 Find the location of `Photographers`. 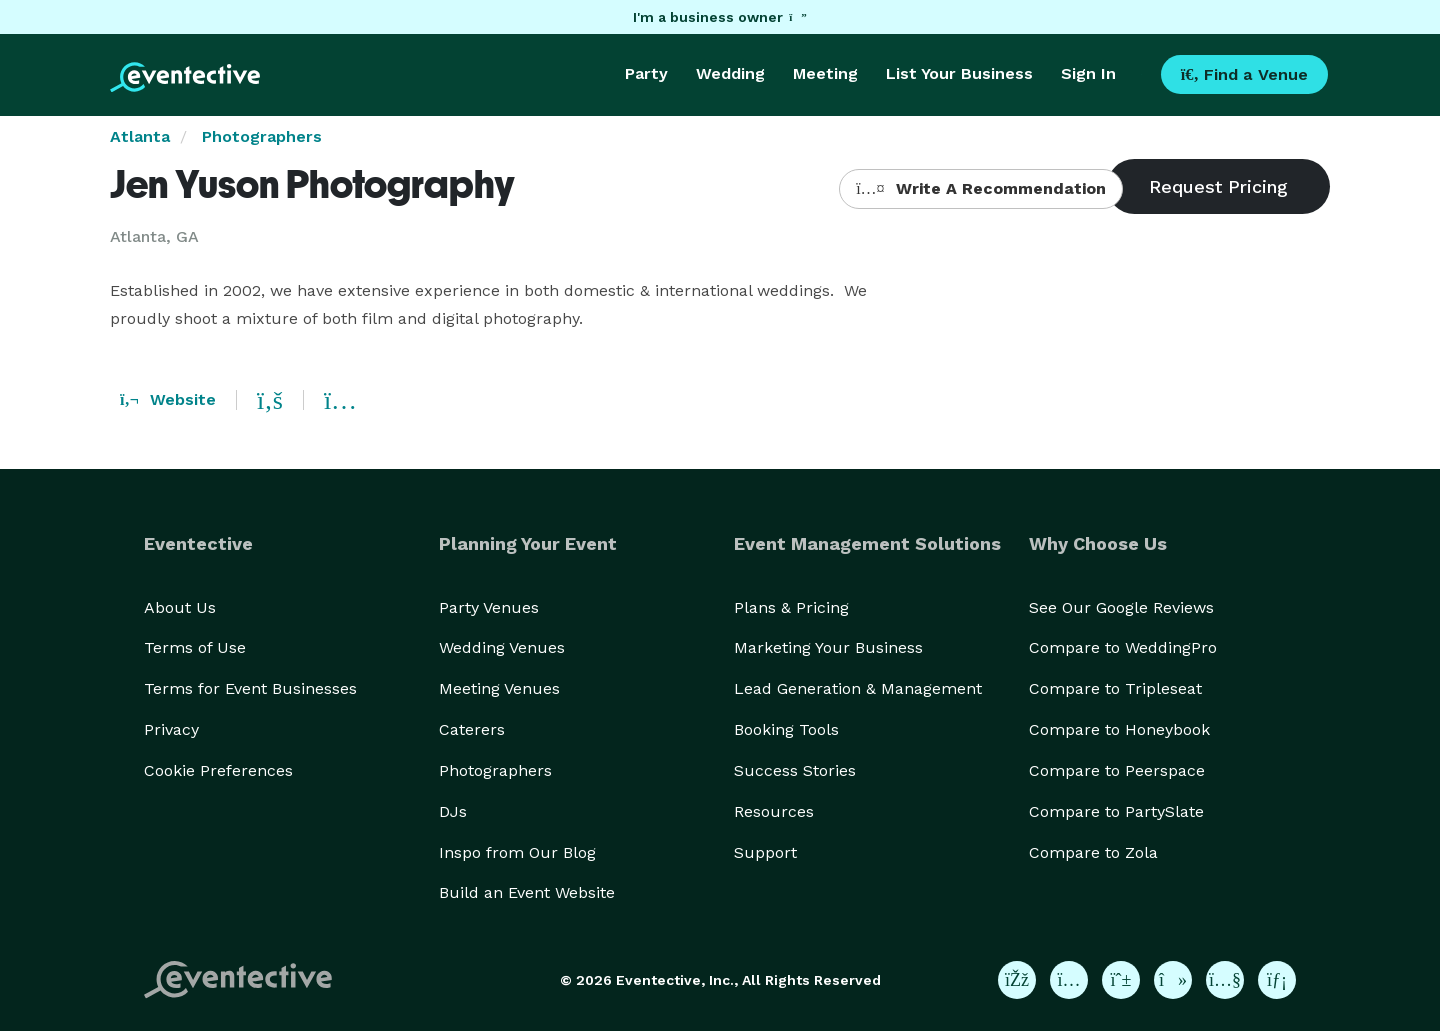

Photographers is located at coordinates (262, 136).